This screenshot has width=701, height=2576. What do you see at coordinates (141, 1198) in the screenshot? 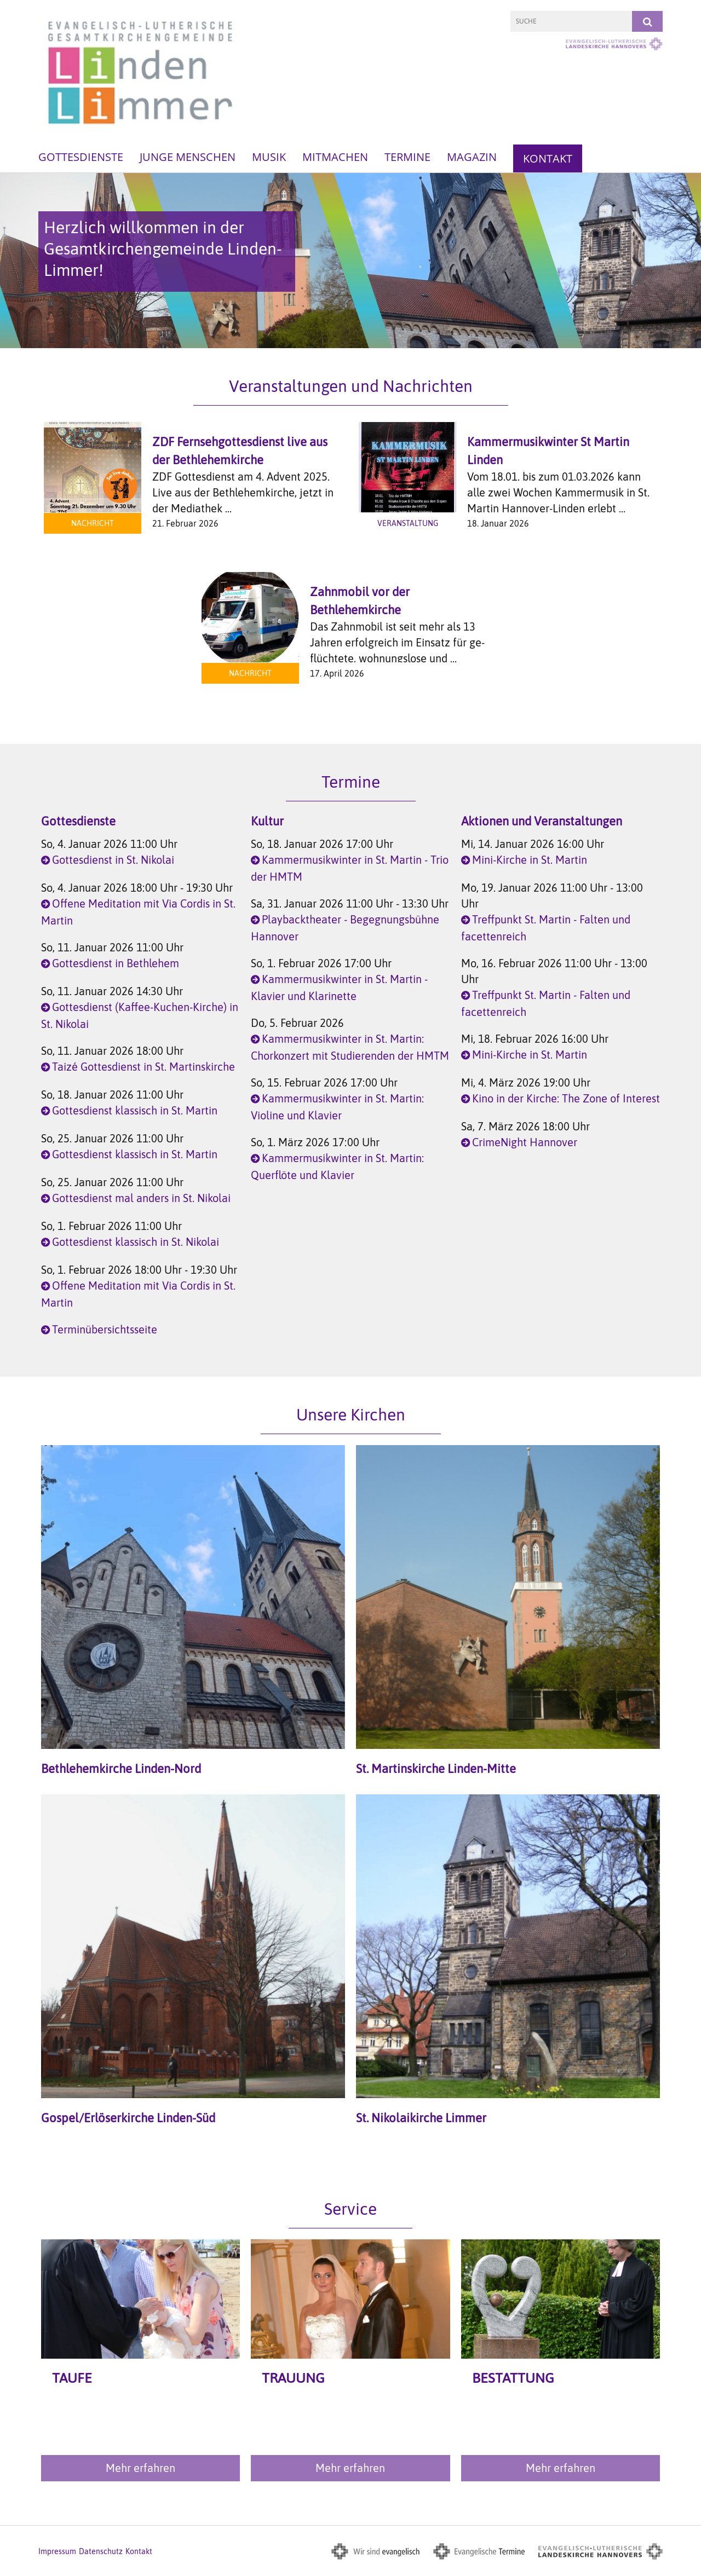
I see `Gottesdienst mal anders in St. Nikolai` at bounding box center [141, 1198].